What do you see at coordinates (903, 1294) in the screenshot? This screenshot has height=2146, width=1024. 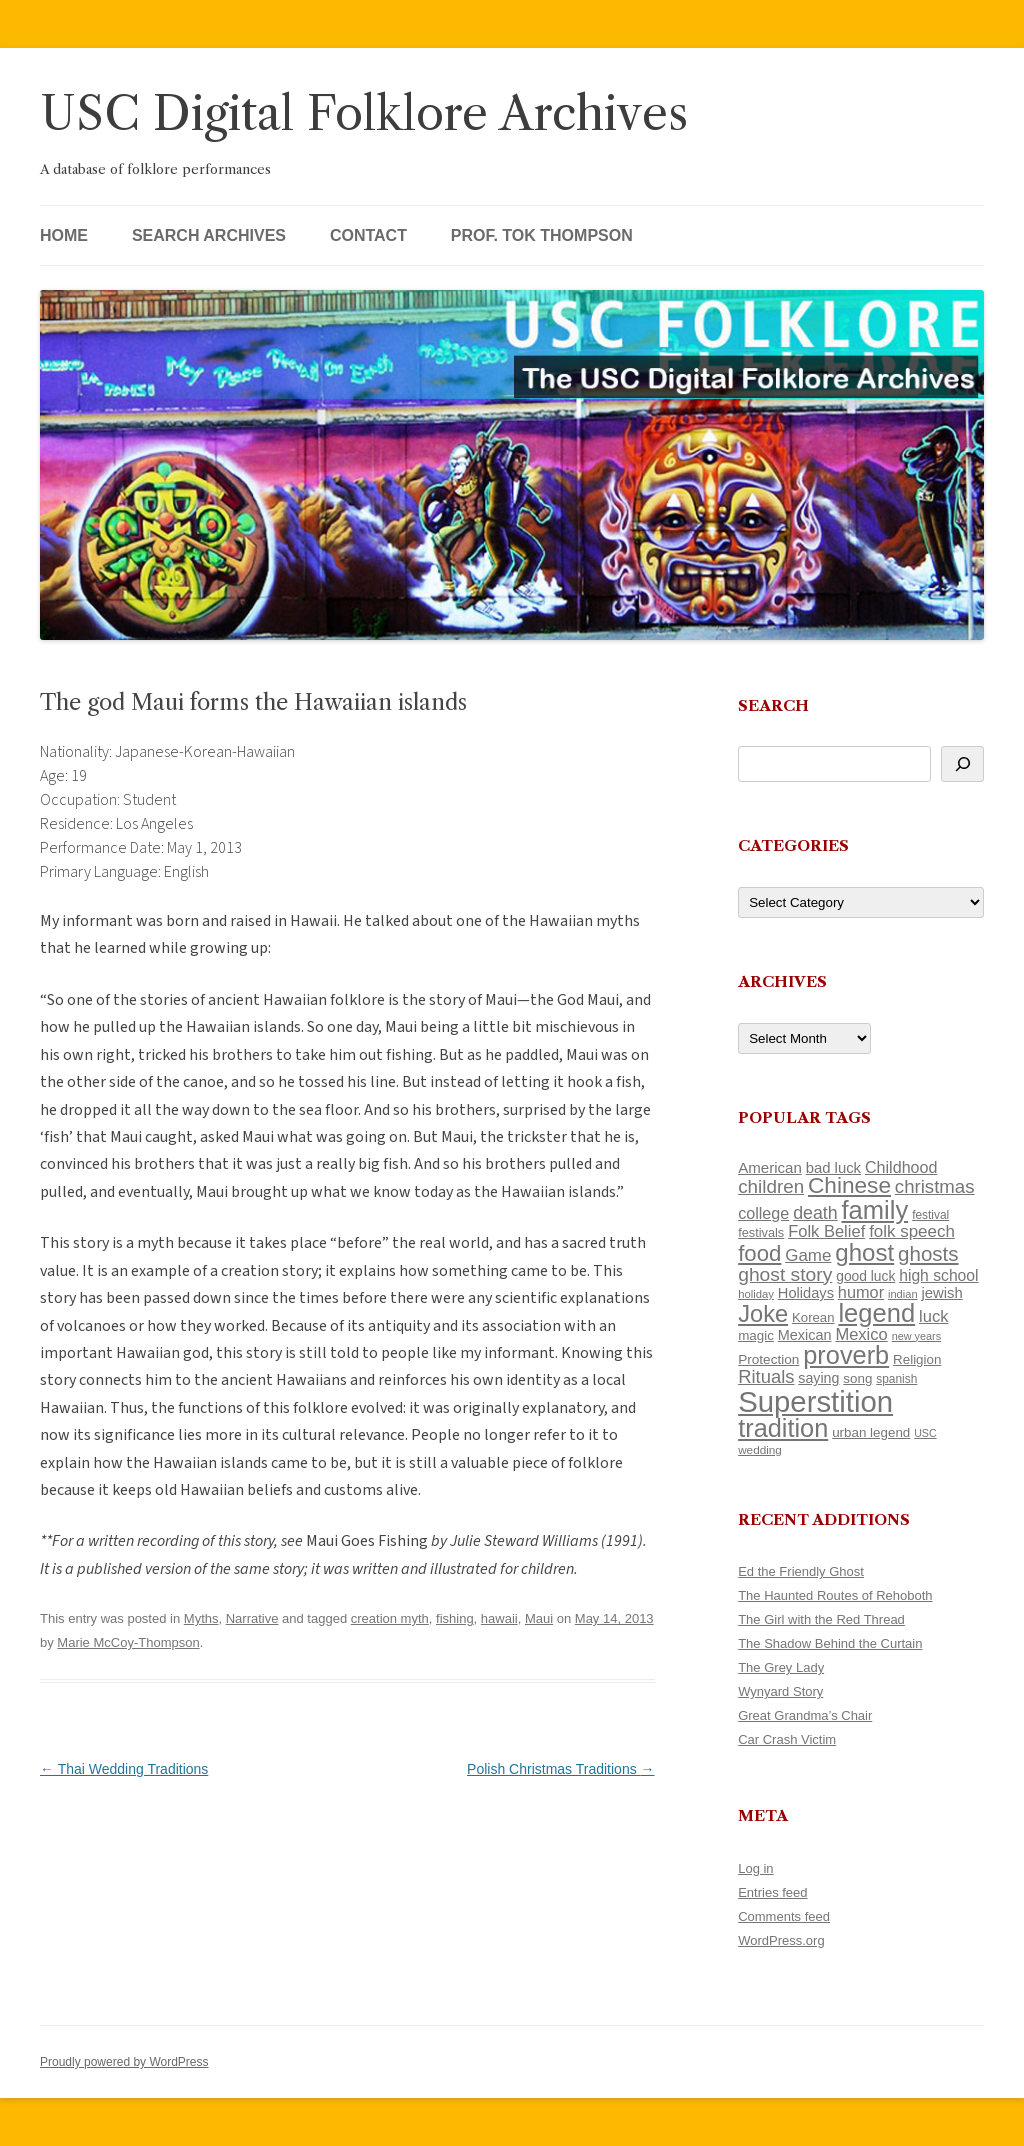 I see `indian [indian (90 items)]` at bounding box center [903, 1294].